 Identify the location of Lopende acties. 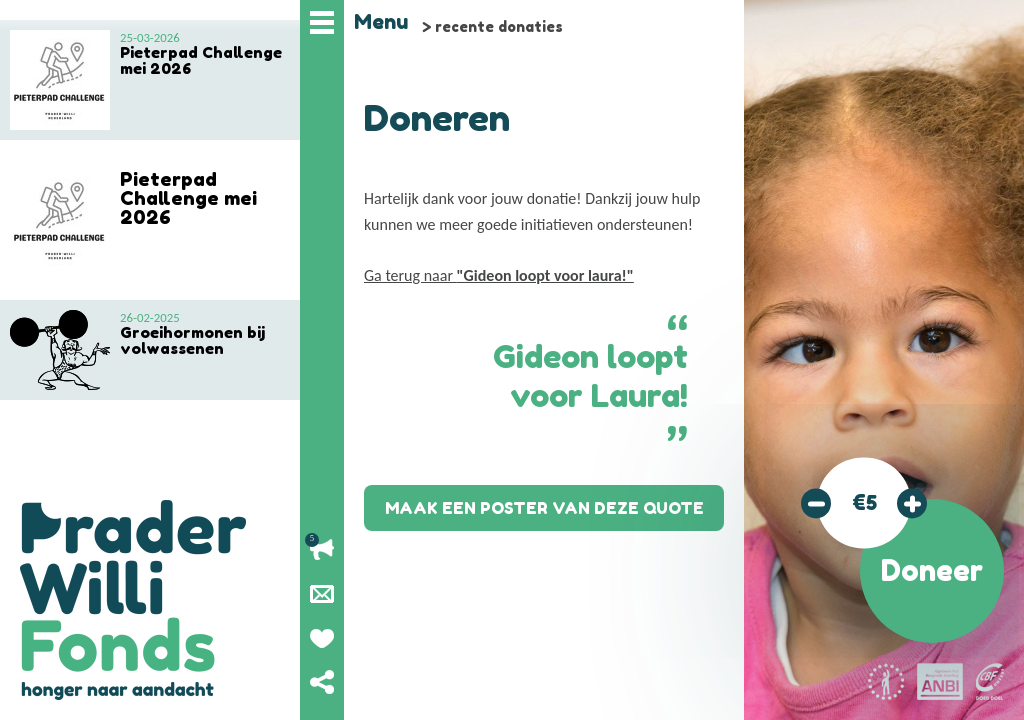
(322, 550).